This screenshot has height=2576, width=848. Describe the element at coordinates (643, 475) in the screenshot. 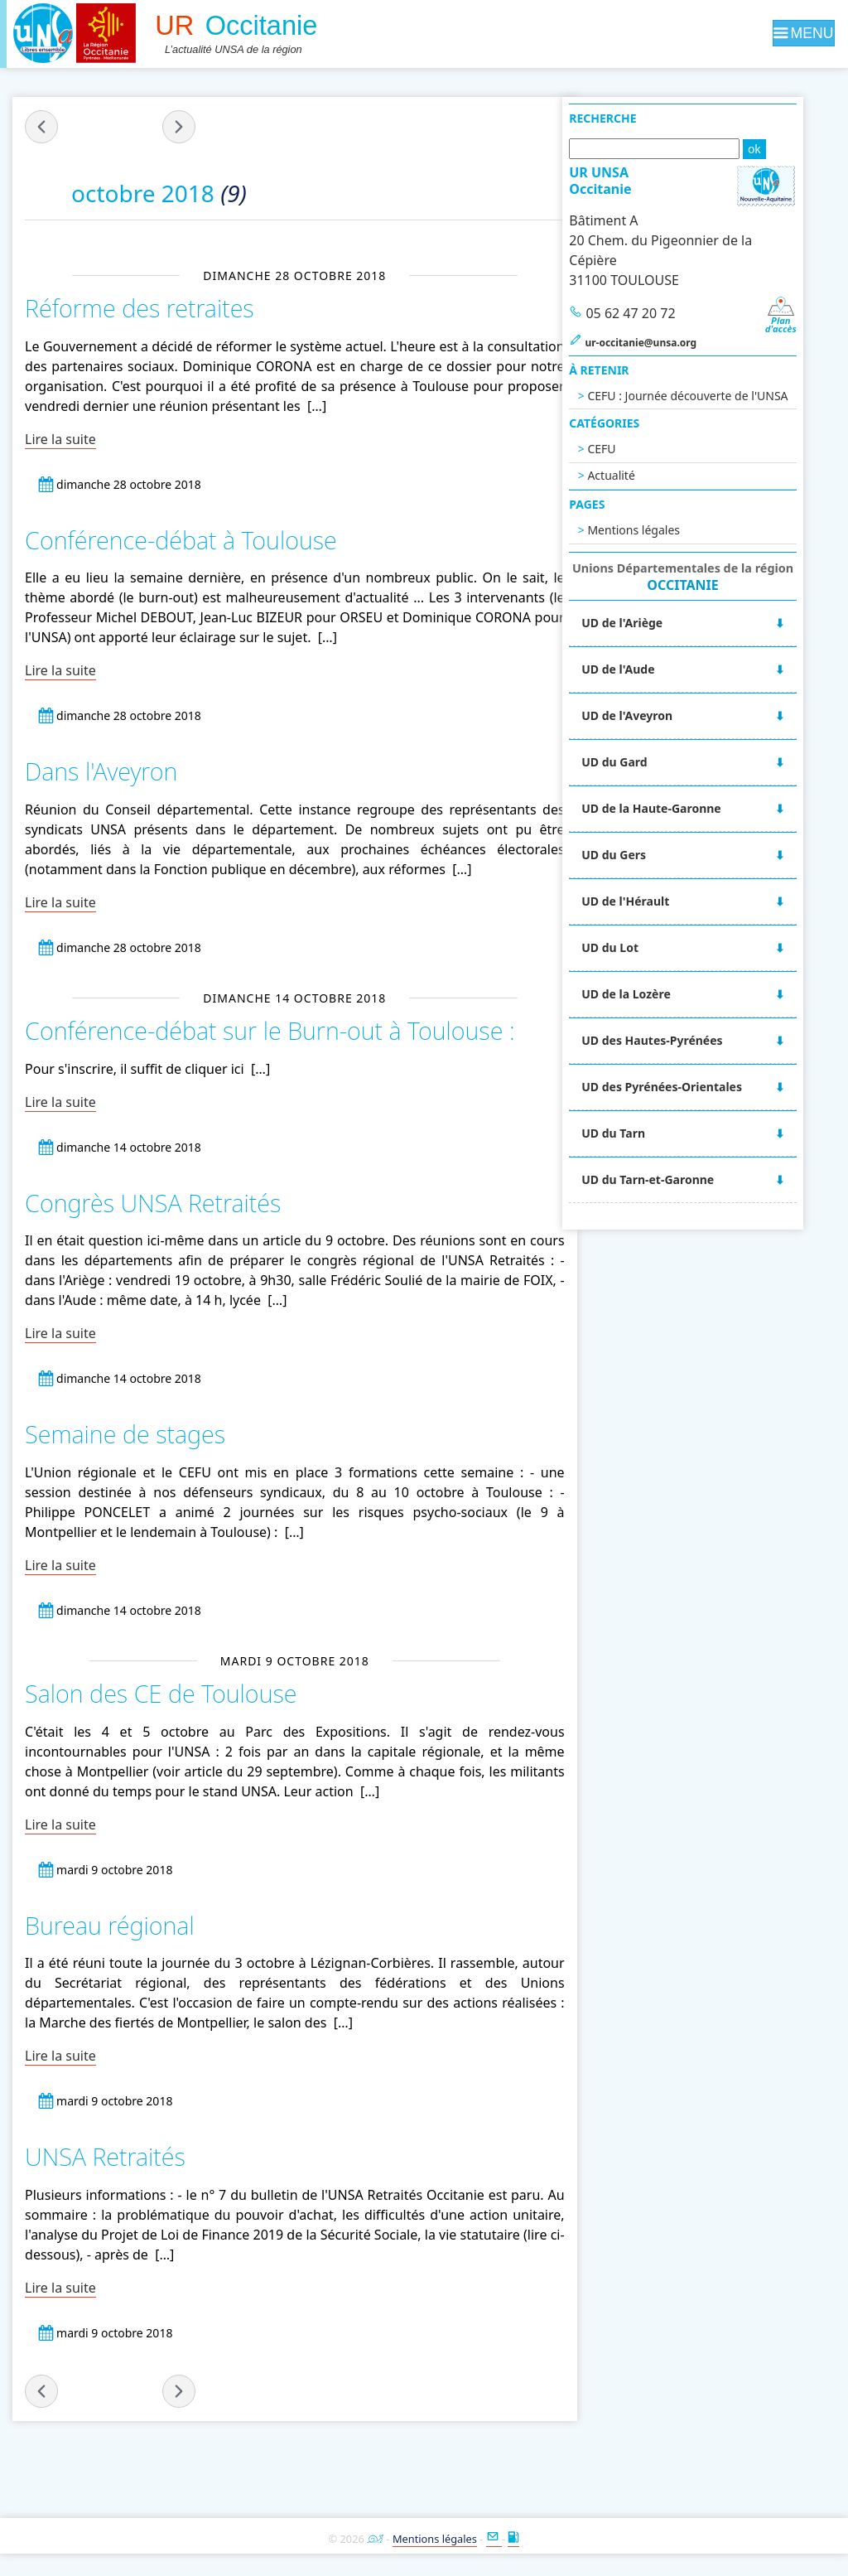

I see `Actualité` at that location.